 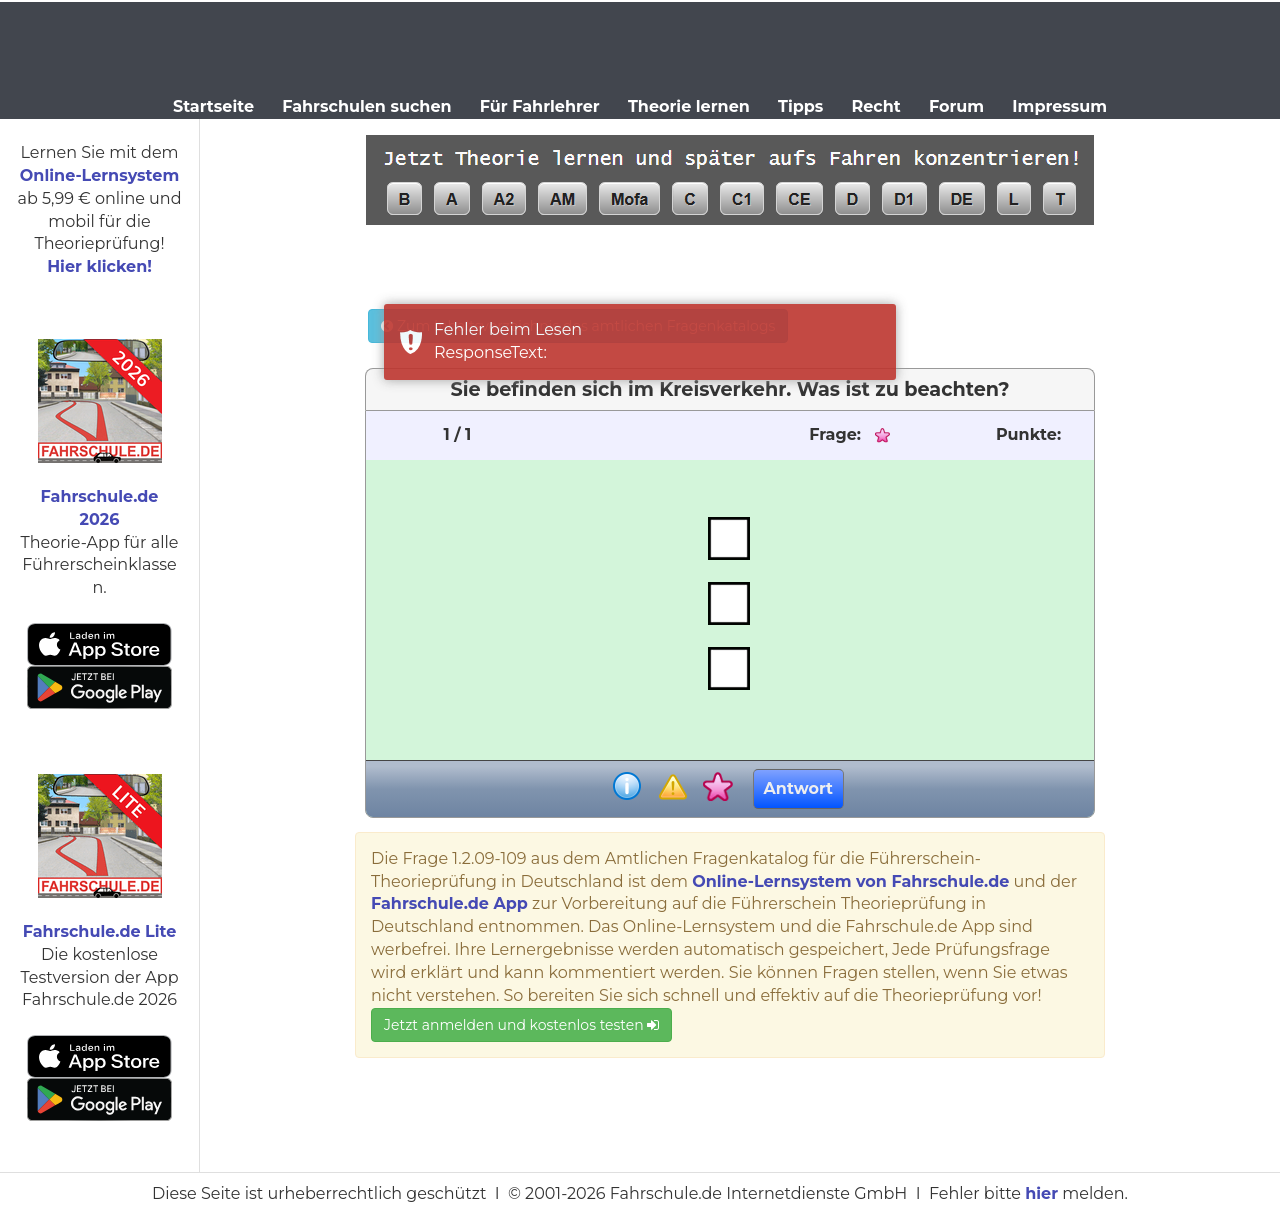 I want to click on Theorie lernen, so click(x=689, y=106).